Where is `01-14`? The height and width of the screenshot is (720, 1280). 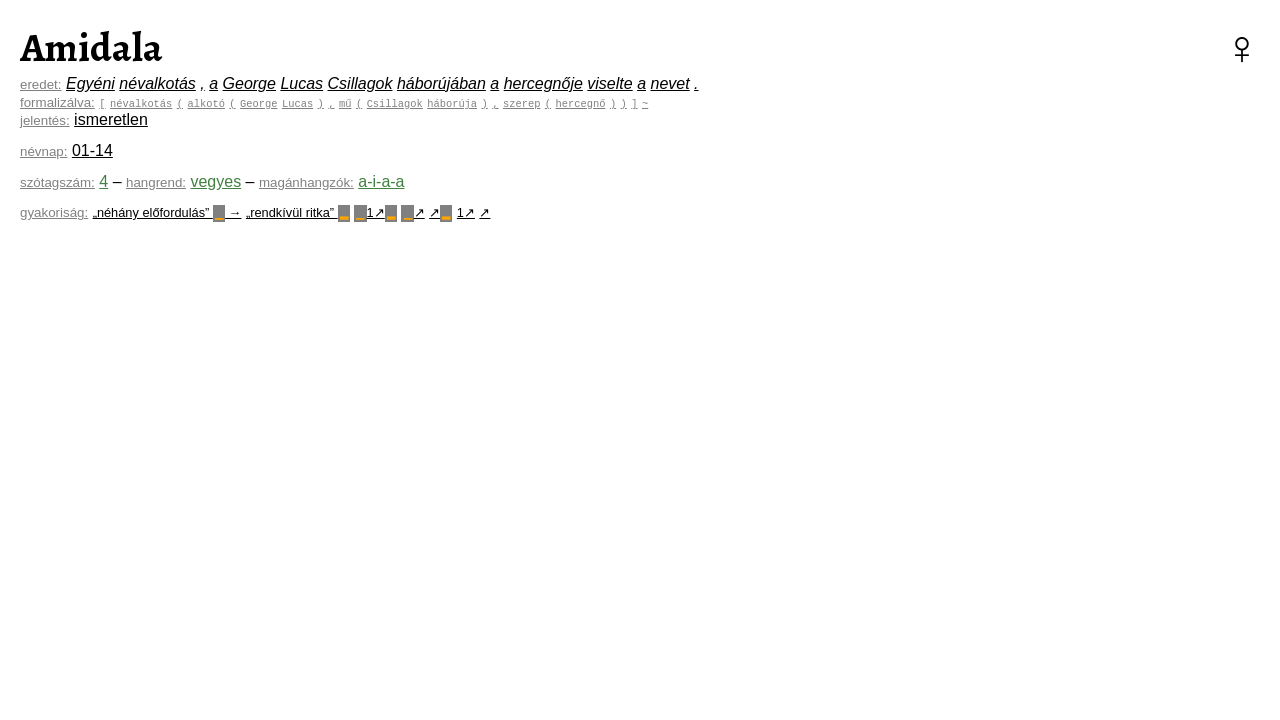
01-14 is located at coordinates (92, 150).